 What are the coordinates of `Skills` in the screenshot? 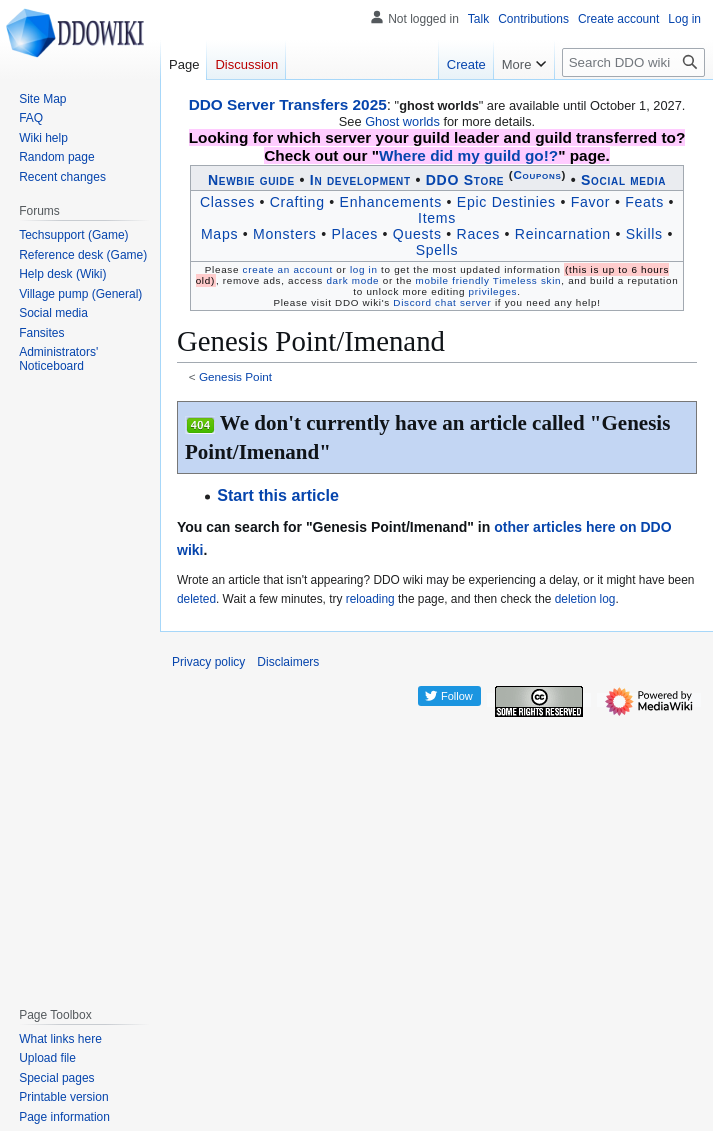 It's located at (644, 234).